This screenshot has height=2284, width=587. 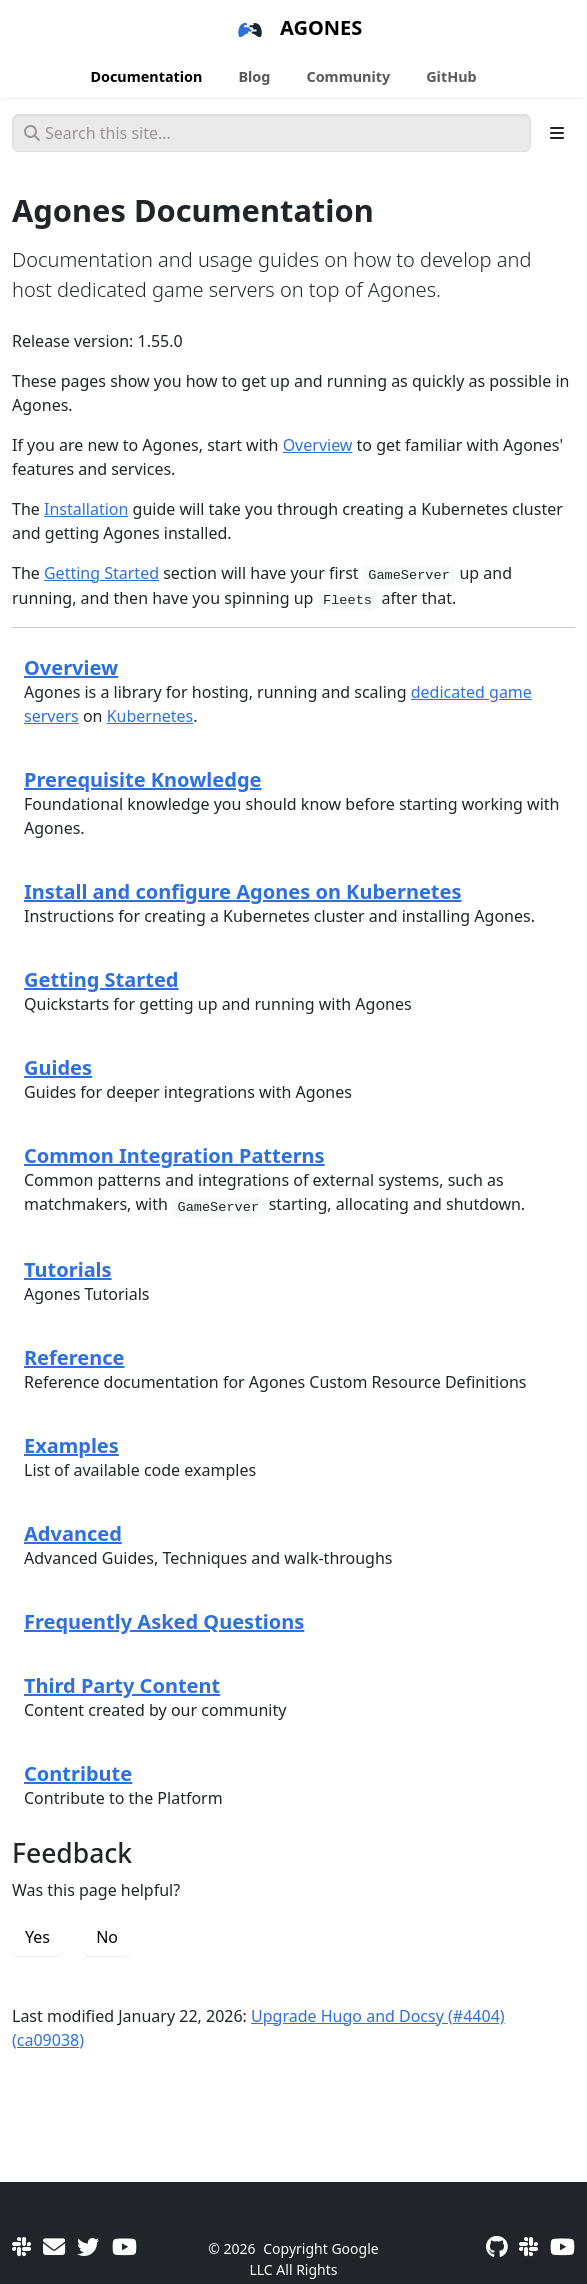 I want to click on GitHub, so click(x=451, y=76).